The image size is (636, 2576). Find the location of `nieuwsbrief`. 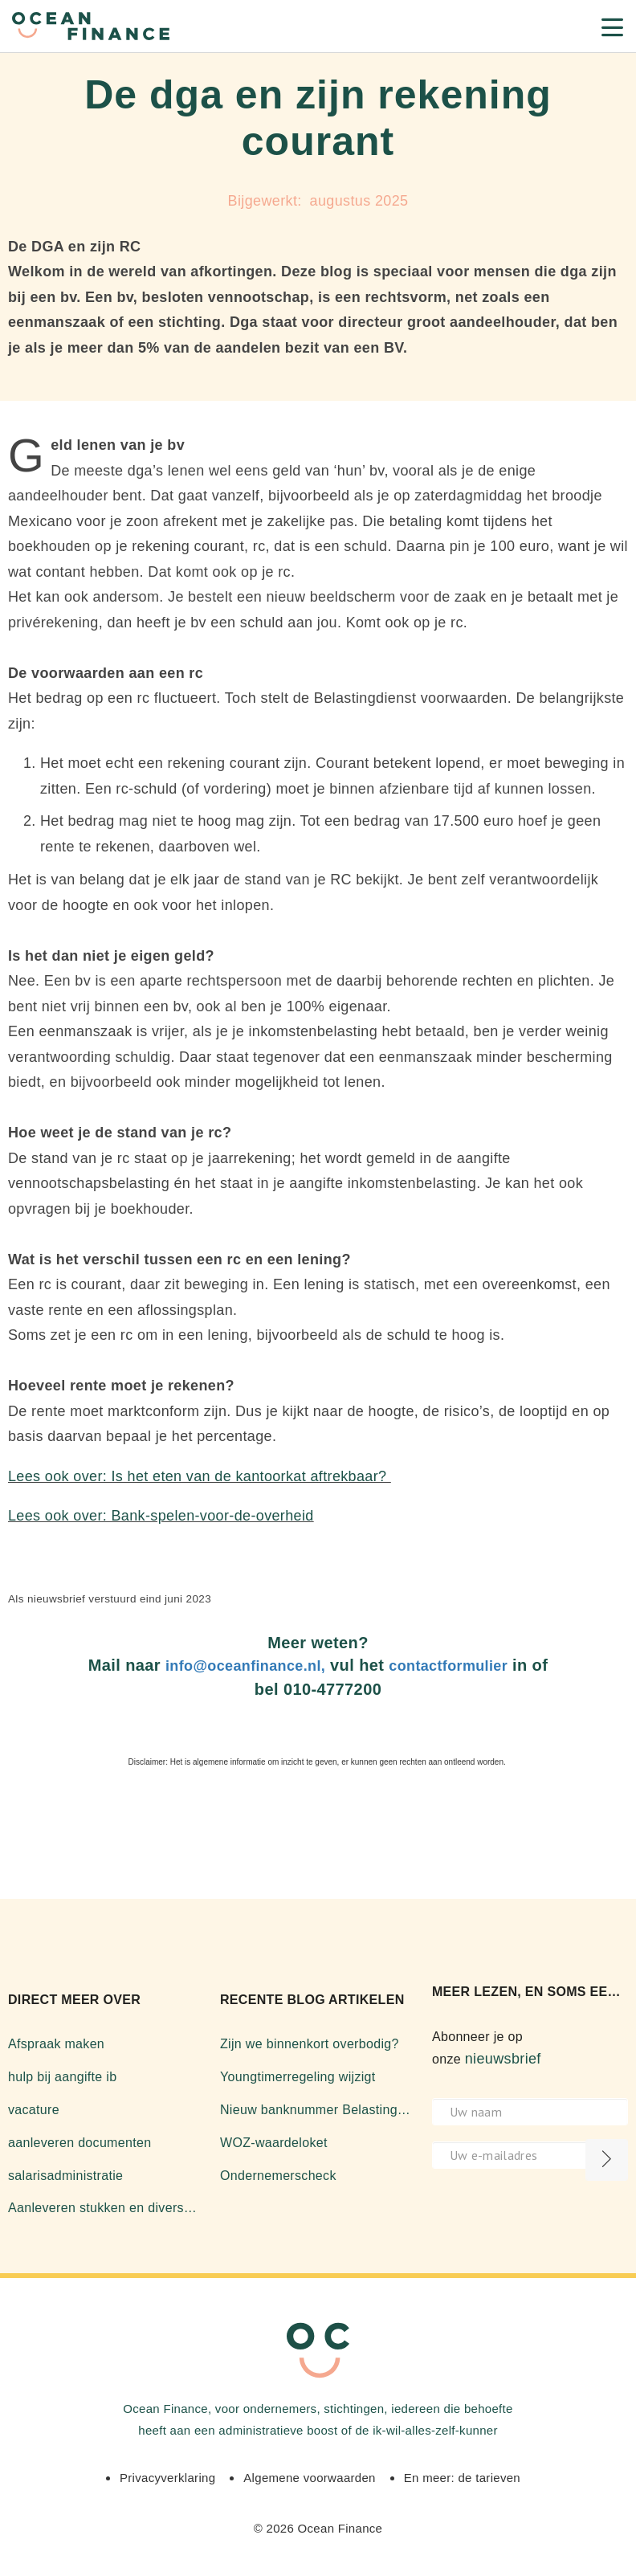

nieuwsbrief is located at coordinates (503, 2059).